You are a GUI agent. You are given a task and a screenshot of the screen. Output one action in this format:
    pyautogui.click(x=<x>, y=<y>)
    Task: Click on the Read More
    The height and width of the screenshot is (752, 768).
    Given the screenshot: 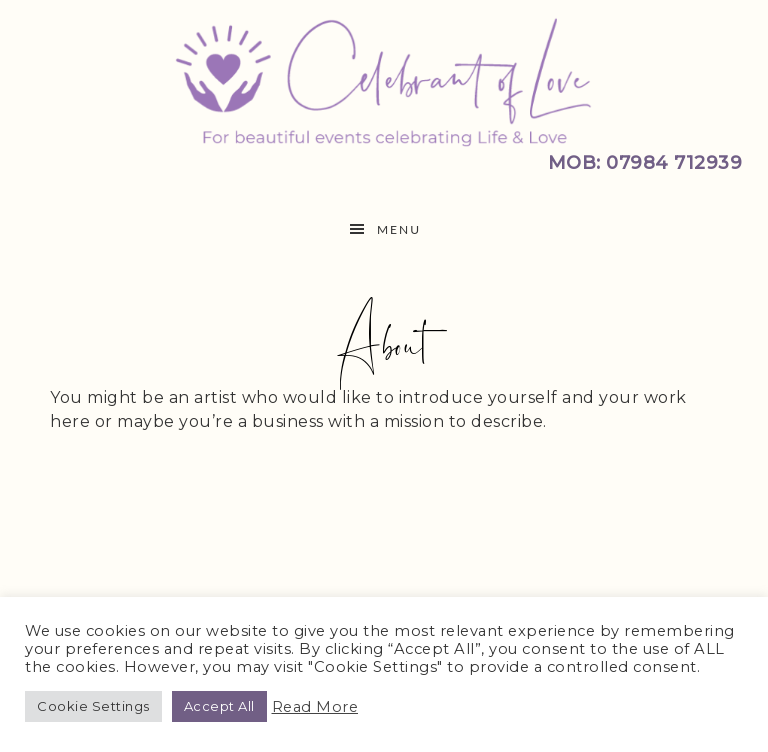 What is the action you would take?
    pyautogui.click(x=315, y=707)
    